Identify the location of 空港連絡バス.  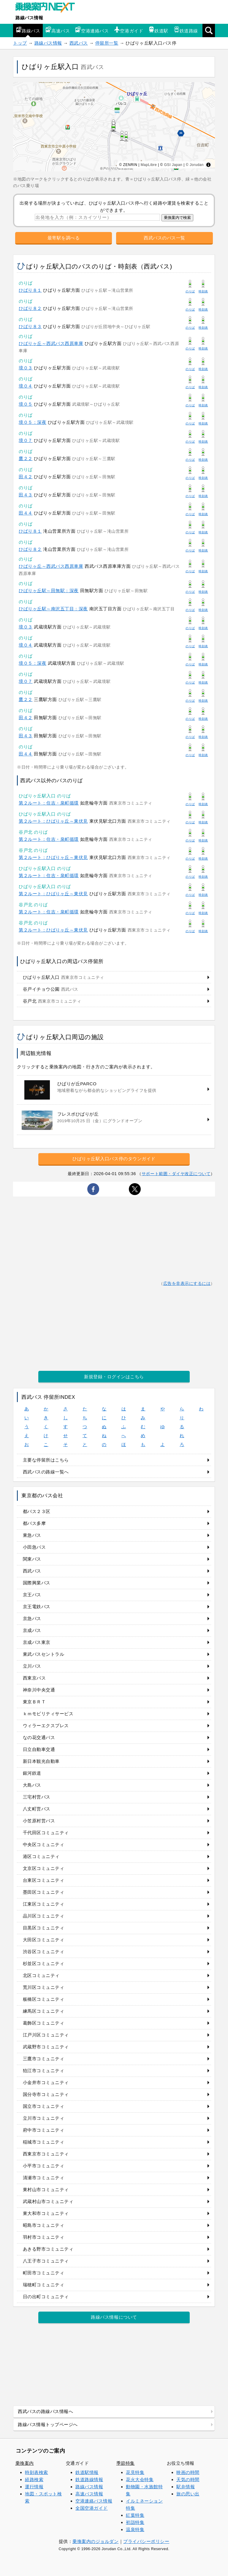
(92, 29).